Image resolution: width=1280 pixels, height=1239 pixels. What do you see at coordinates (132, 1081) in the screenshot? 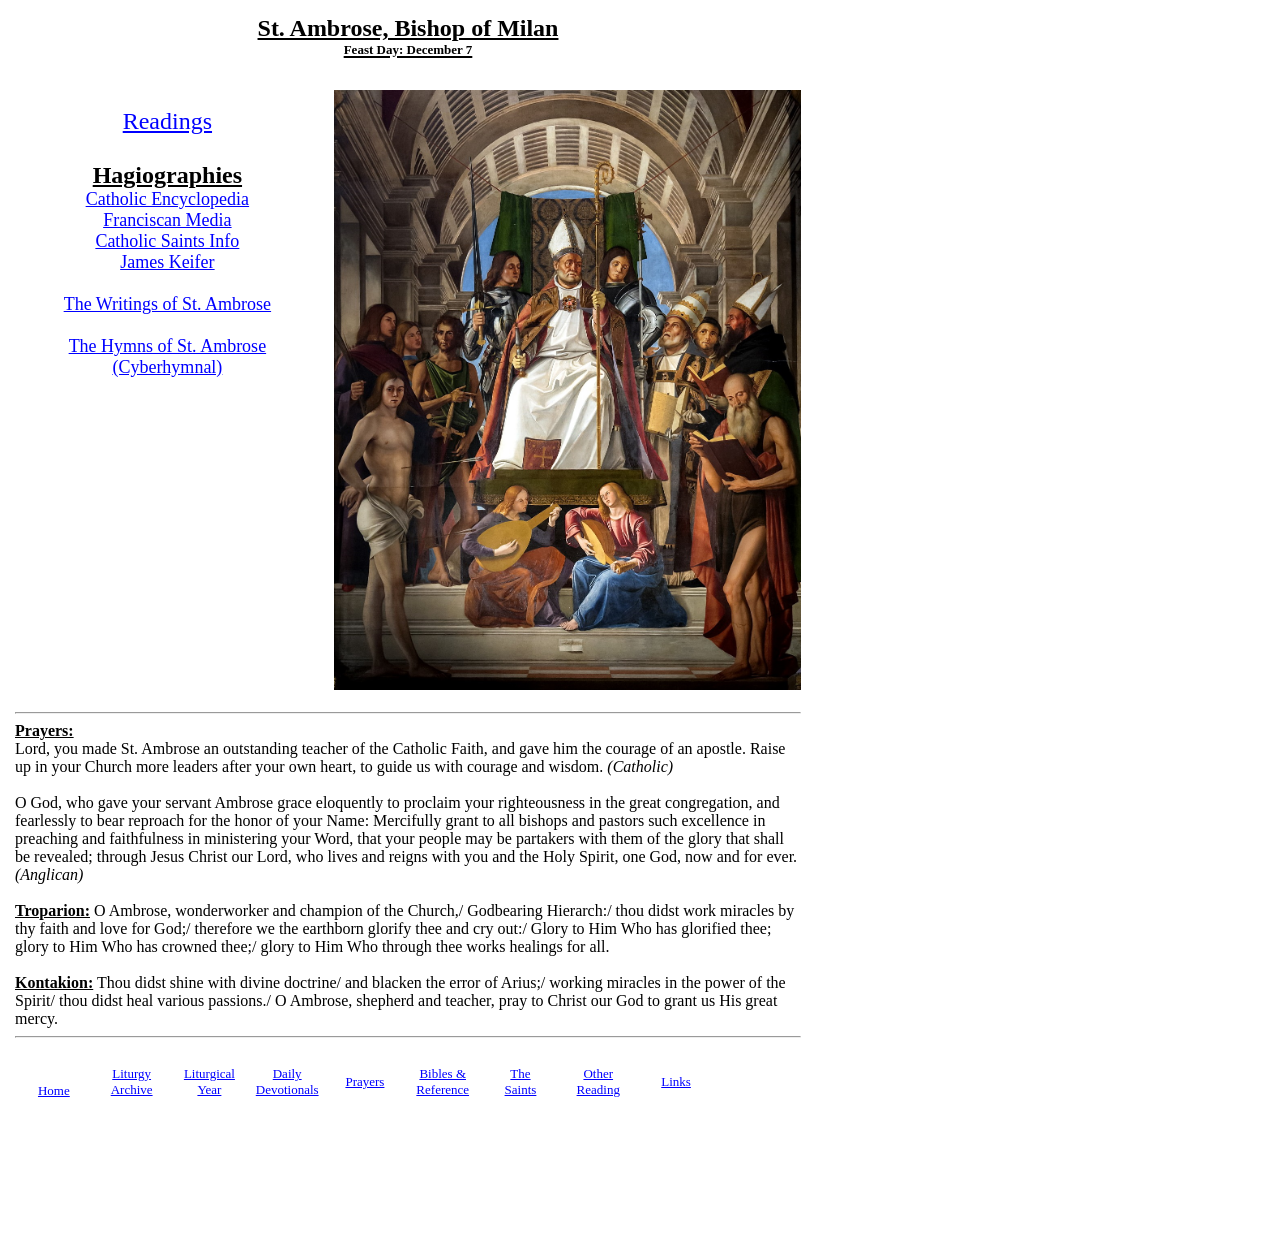
I see `Liturgy Archive` at bounding box center [132, 1081].